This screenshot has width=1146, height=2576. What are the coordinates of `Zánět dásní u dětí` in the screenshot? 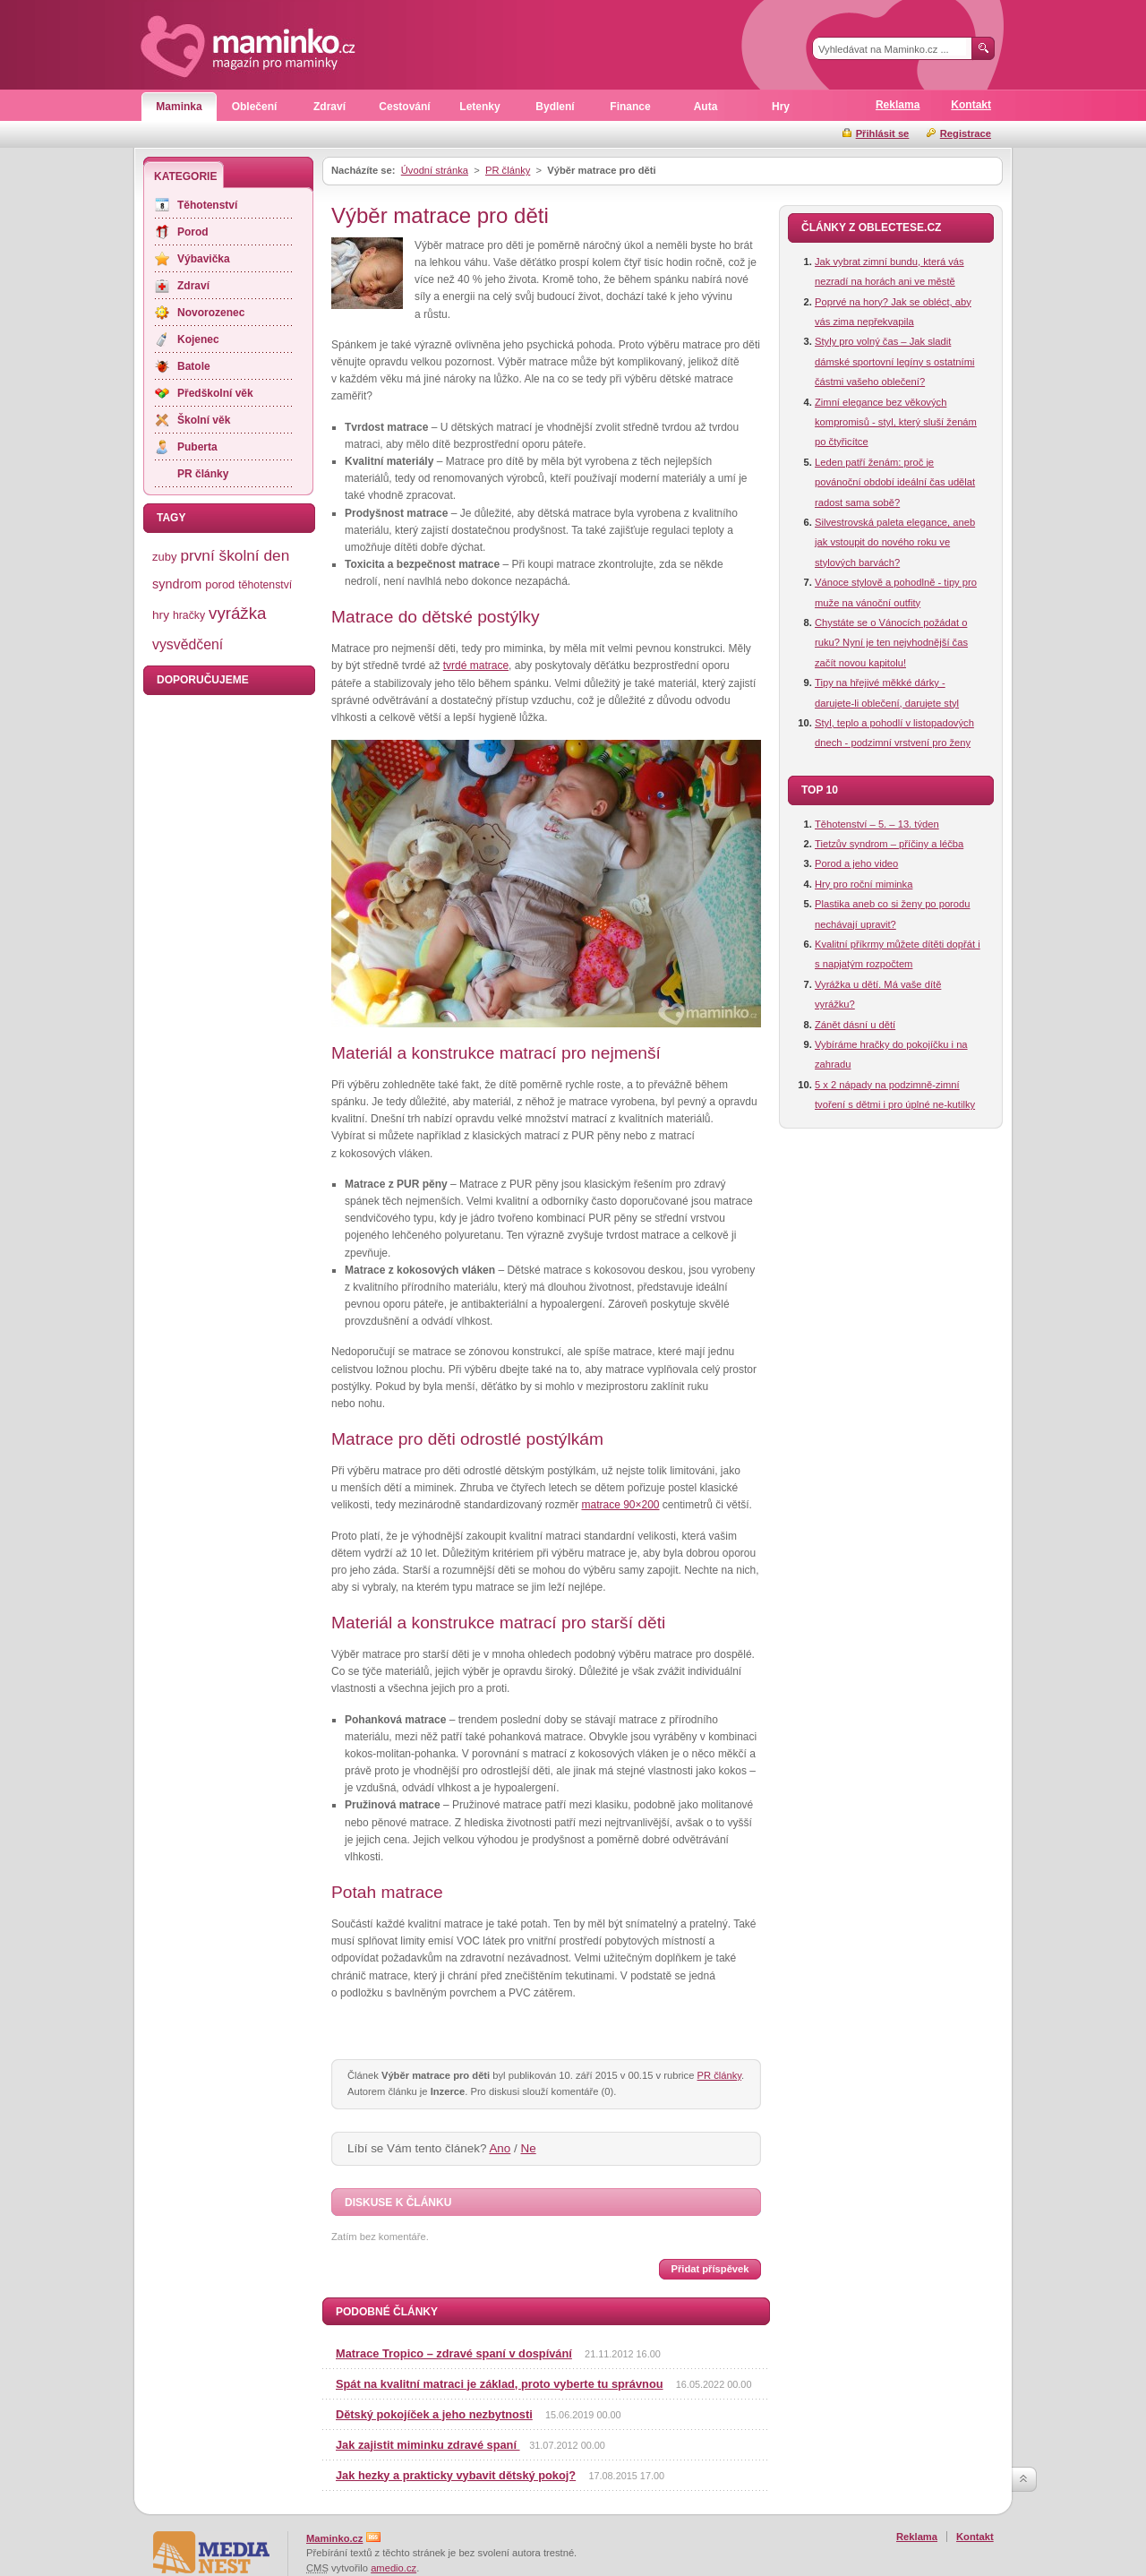 It's located at (855, 1024).